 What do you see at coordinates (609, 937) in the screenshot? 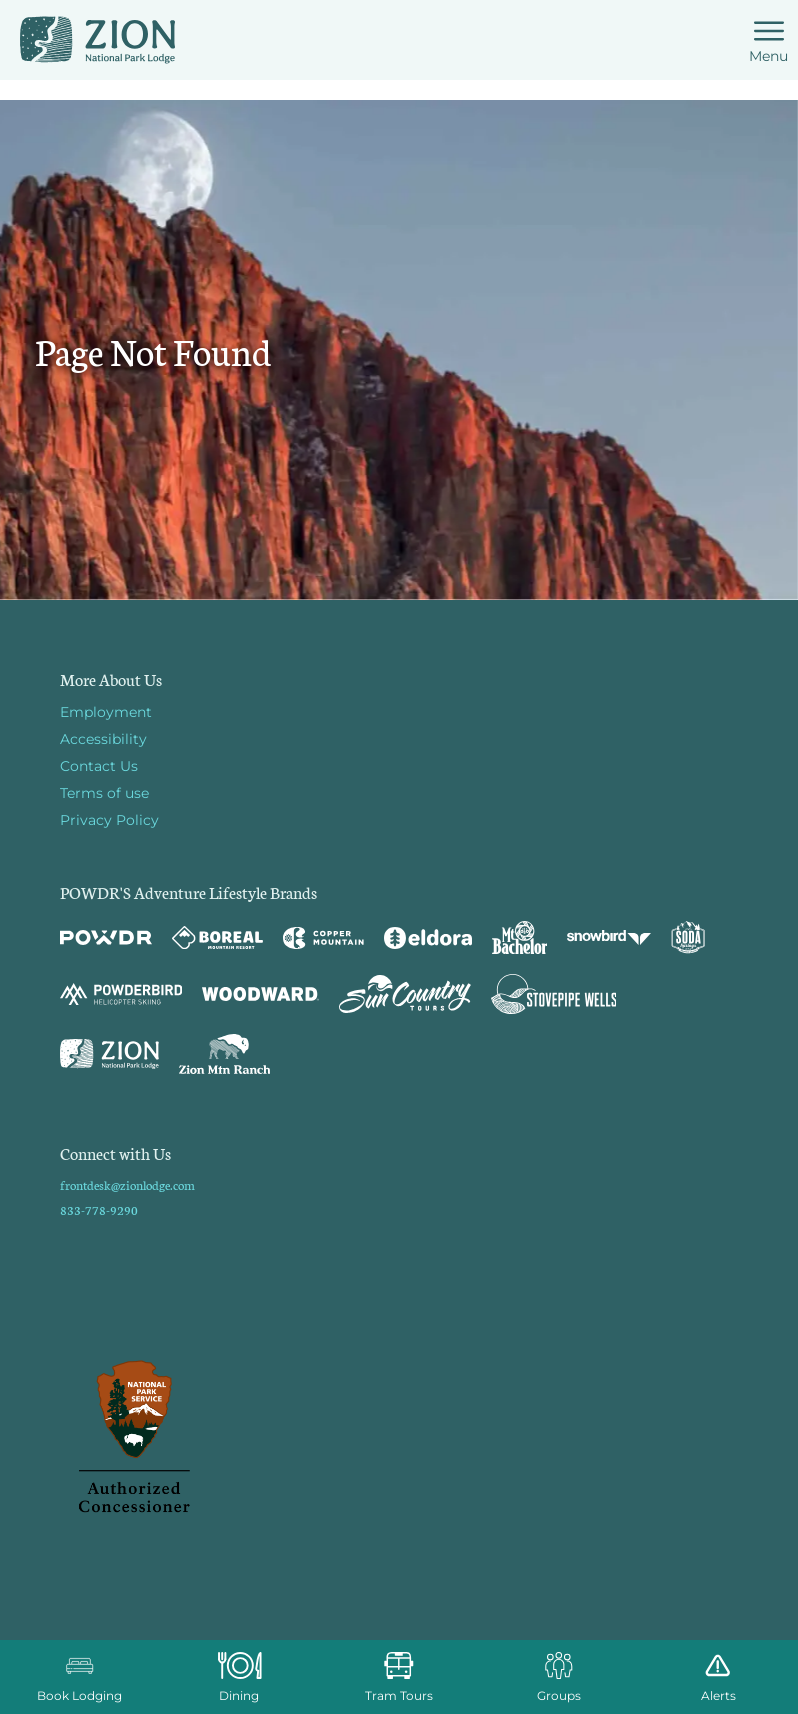
I see `[Snowbird (opens in new tab)]` at bounding box center [609, 937].